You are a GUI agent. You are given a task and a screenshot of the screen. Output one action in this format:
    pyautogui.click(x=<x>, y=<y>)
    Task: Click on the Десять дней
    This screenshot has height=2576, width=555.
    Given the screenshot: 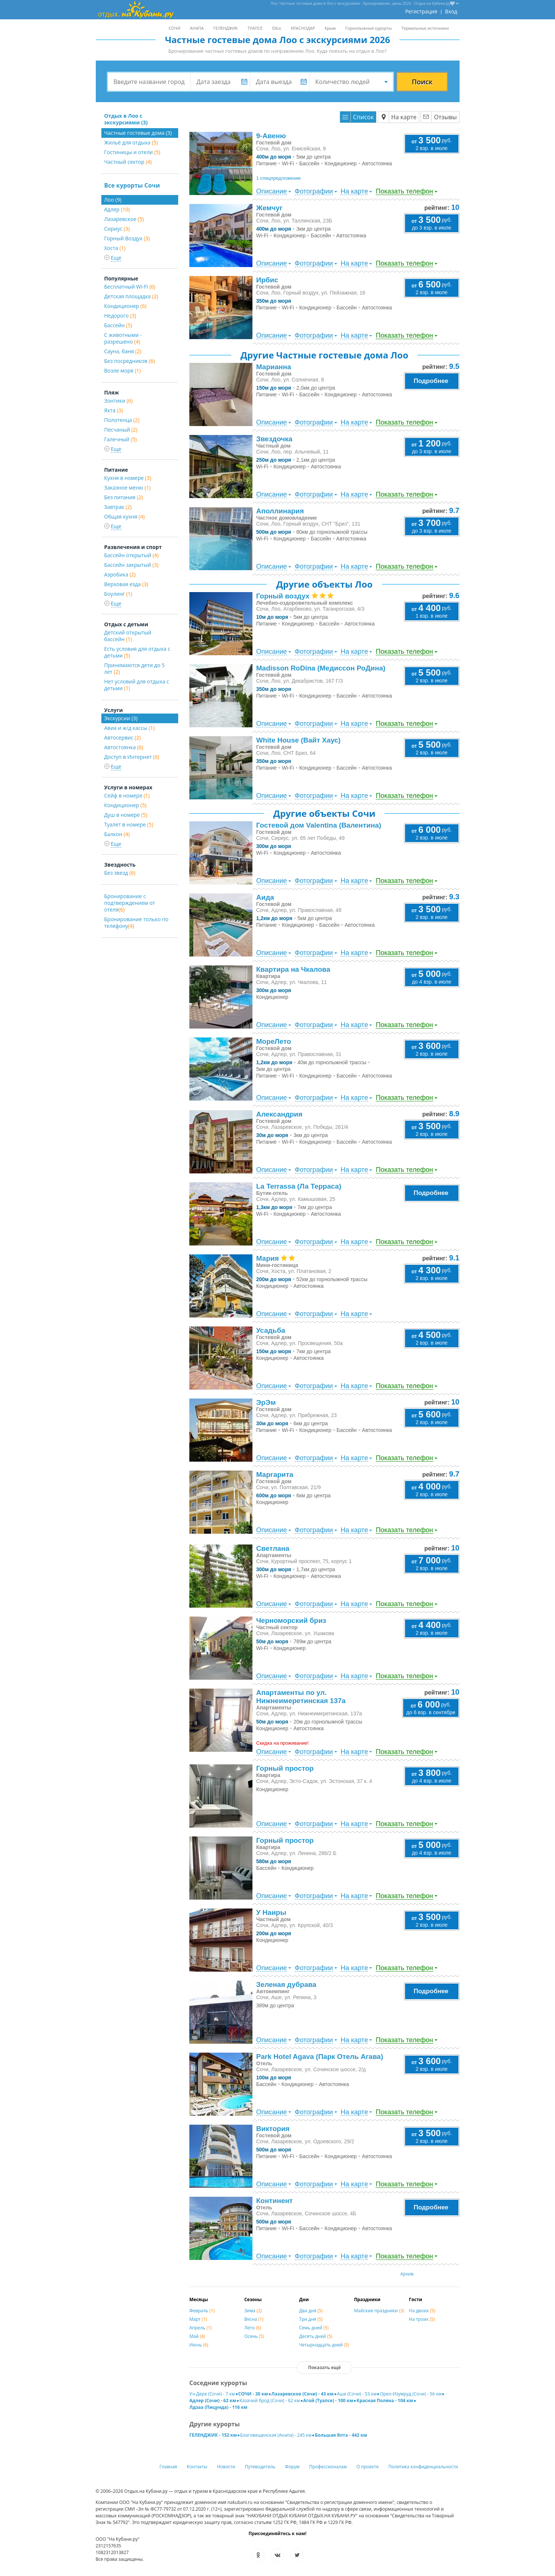 What is the action you would take?
    pyautogui.click(x=315, y=2336)
    